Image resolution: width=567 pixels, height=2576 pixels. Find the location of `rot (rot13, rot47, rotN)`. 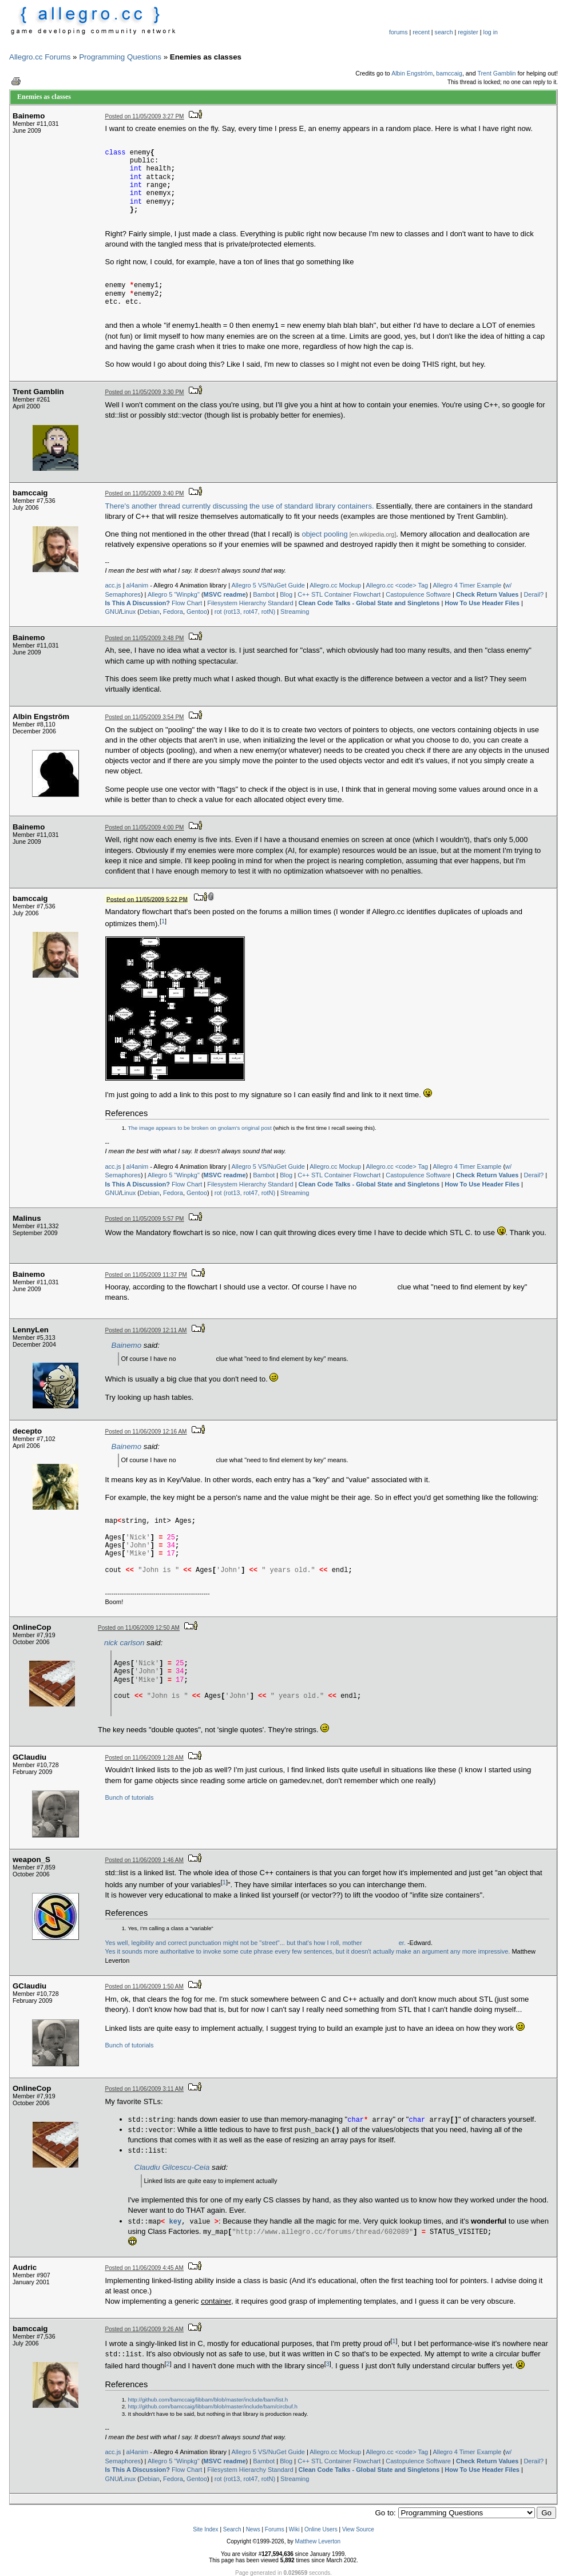

rot (rot13, rot47, rotN) is located at coordinates (245, 611).